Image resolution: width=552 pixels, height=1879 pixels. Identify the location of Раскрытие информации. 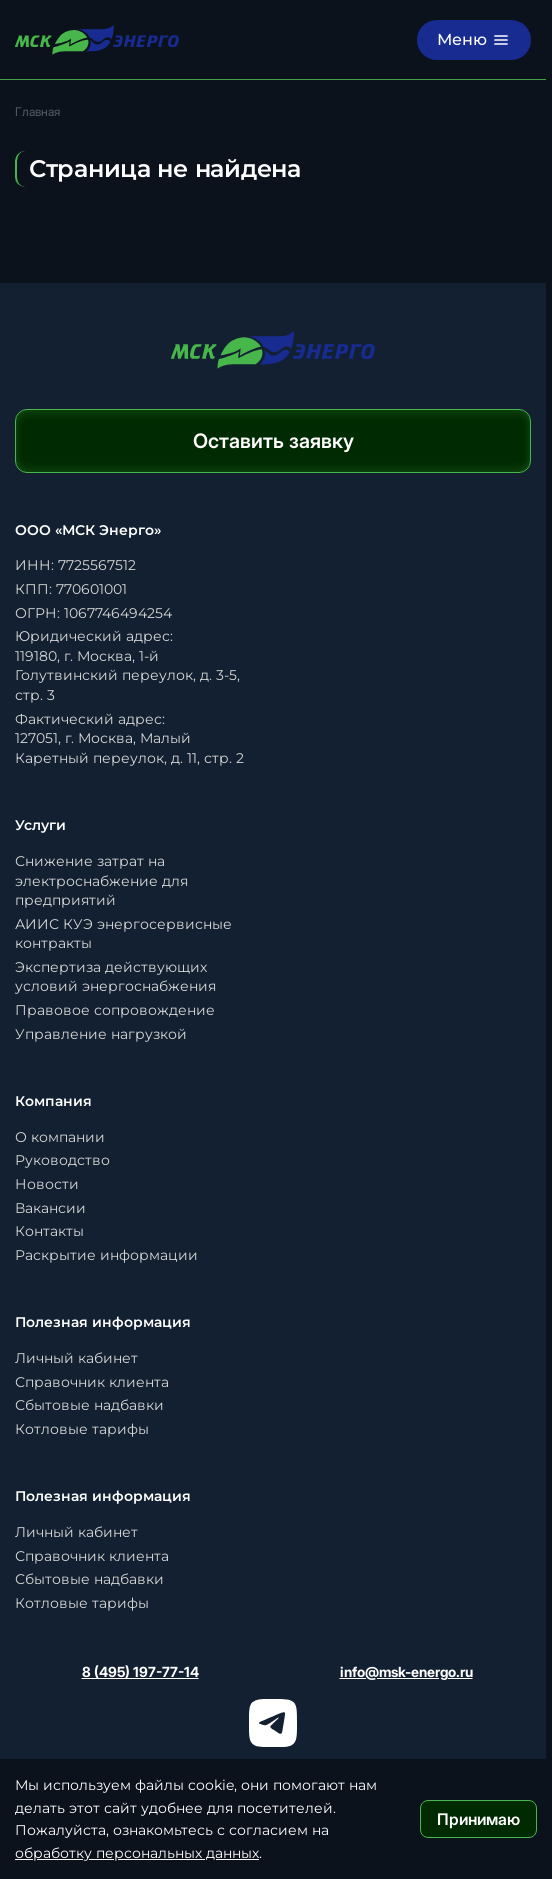
(106, 1255).